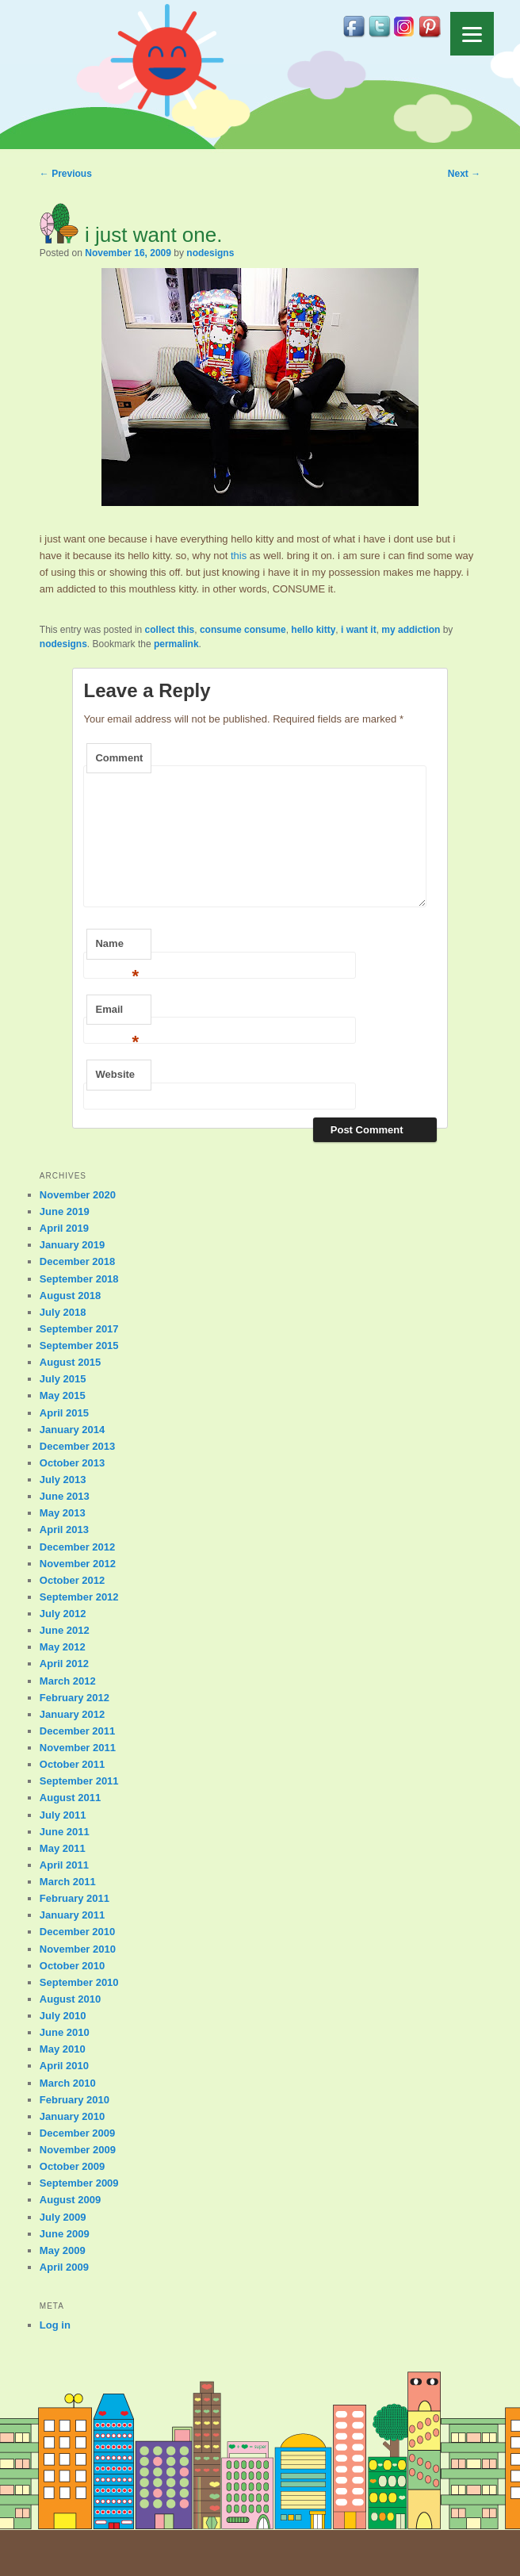  Describe the element at coordinates (74, 1698) in the screenshot. I see `February 2012` at that location.